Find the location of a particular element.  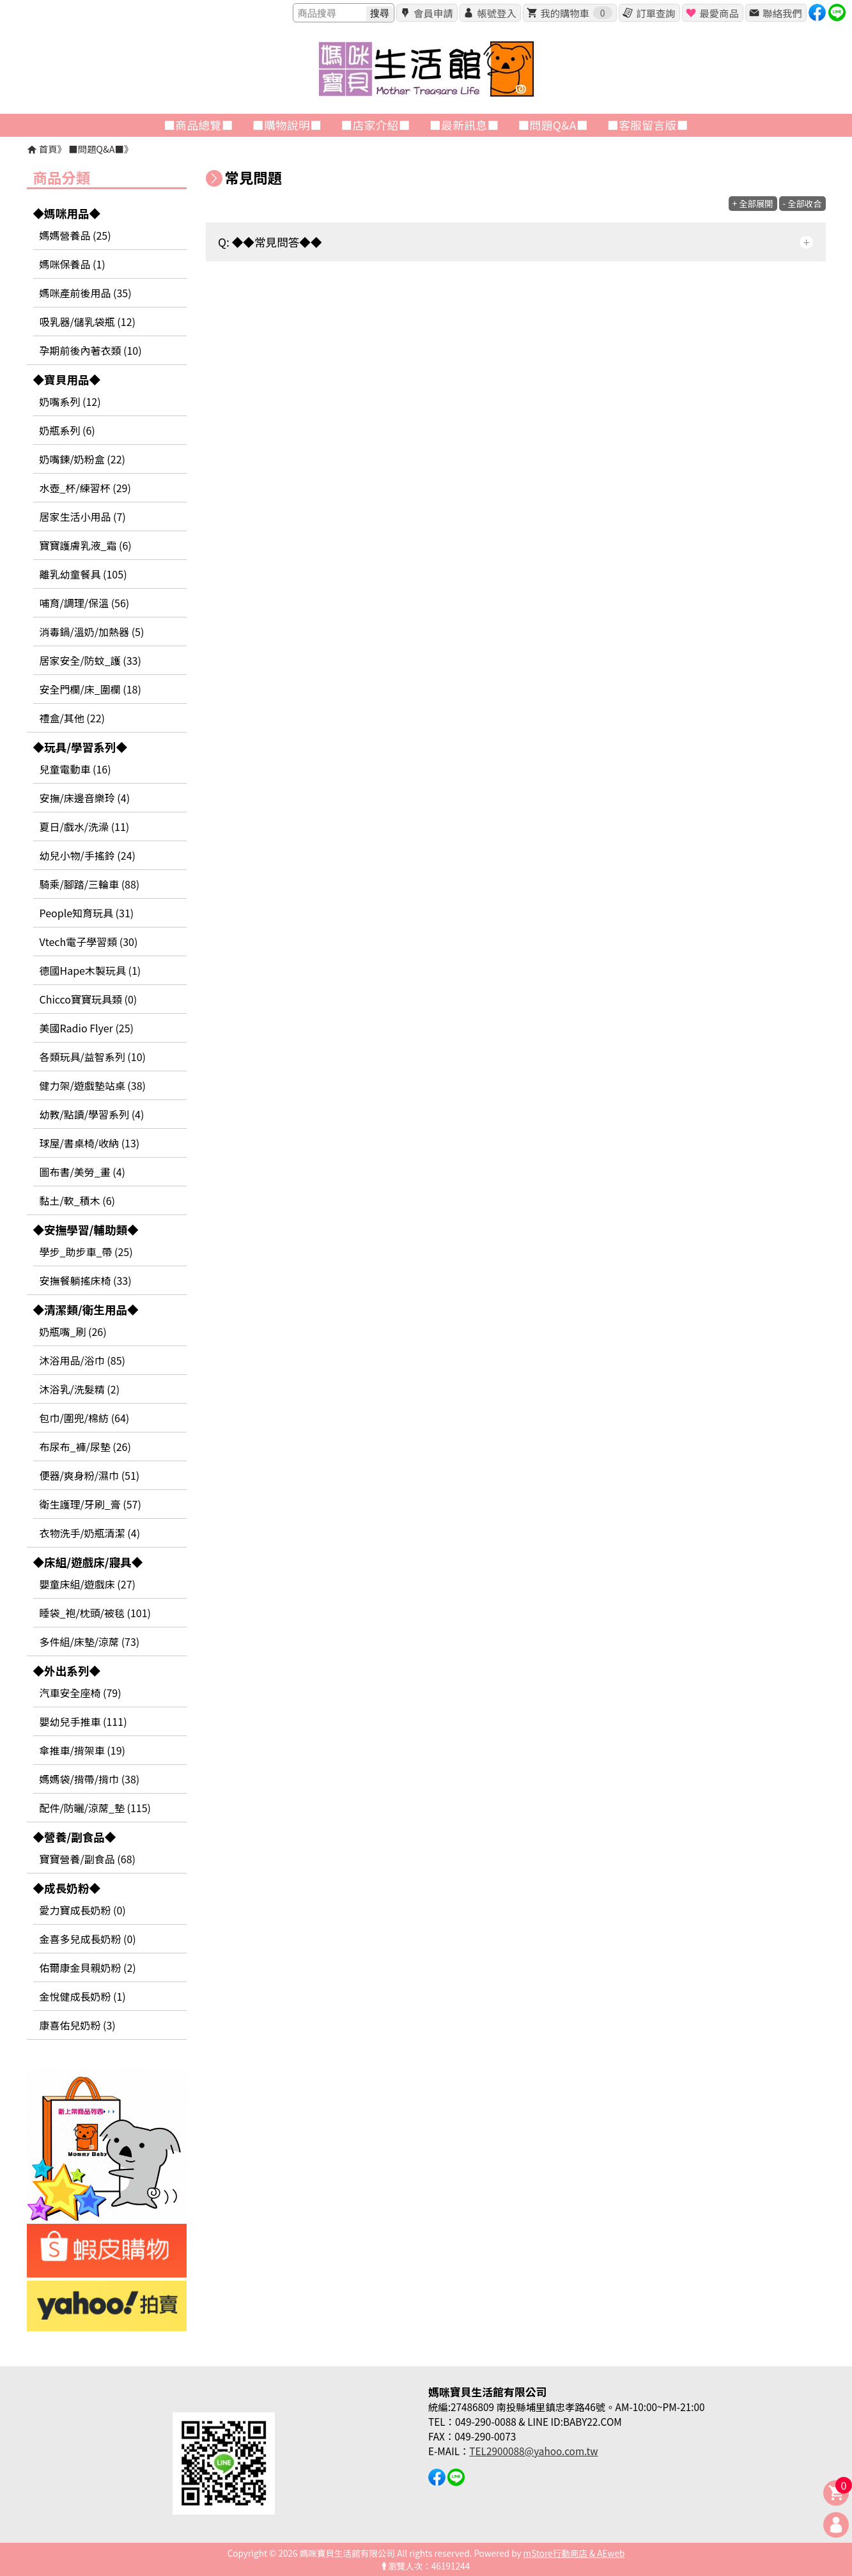

愛力寶成長奶粉 (0) is located at coordinates (83, 1910).